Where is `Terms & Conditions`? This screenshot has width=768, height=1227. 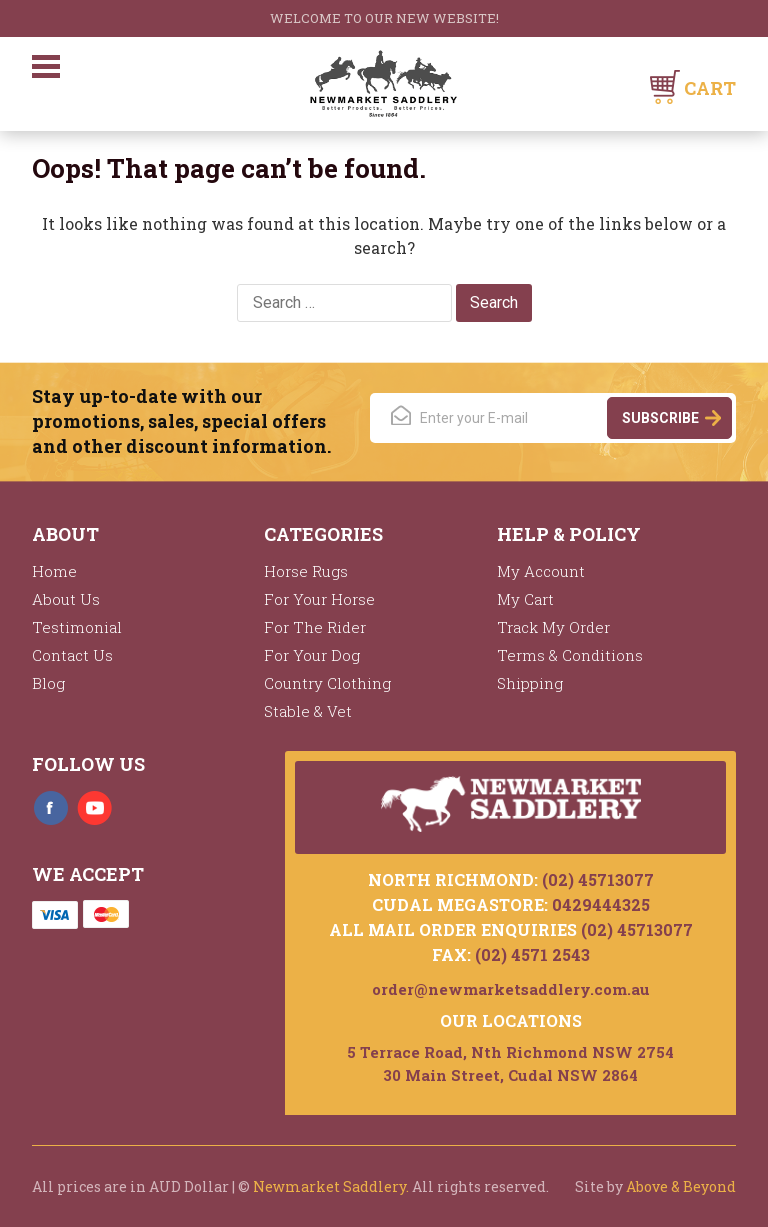
Terms & Conditions is located at coordinates (570, 655).